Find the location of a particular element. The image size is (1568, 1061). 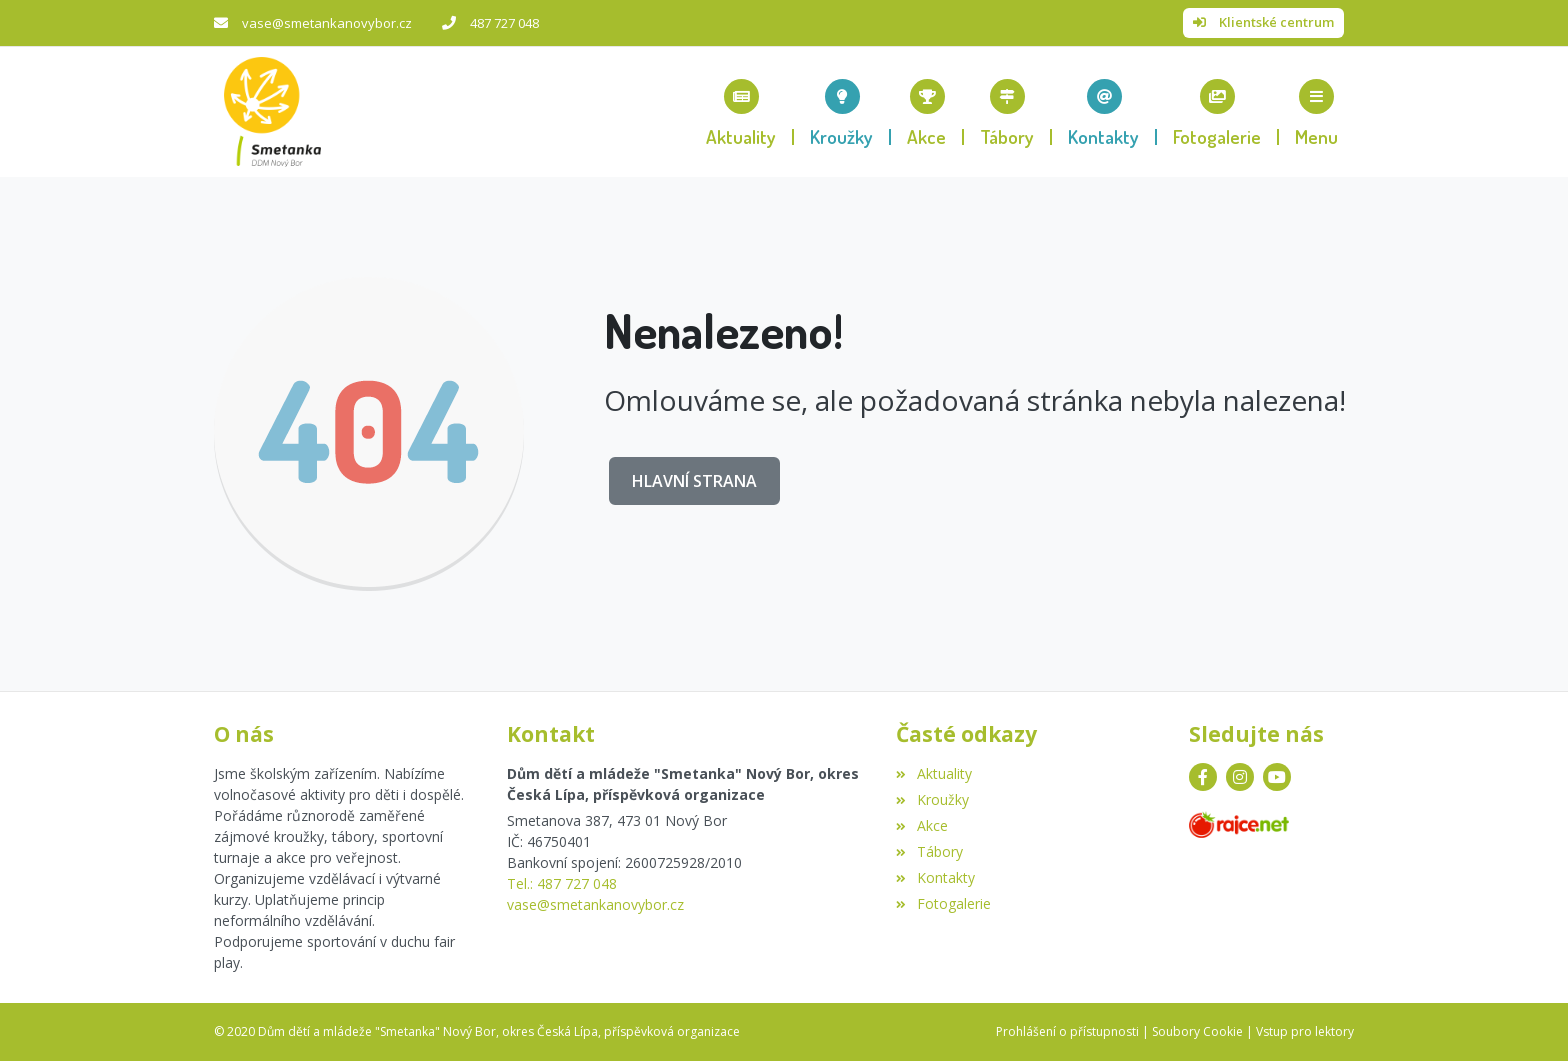

Akce is located at coordinates (921, 825).